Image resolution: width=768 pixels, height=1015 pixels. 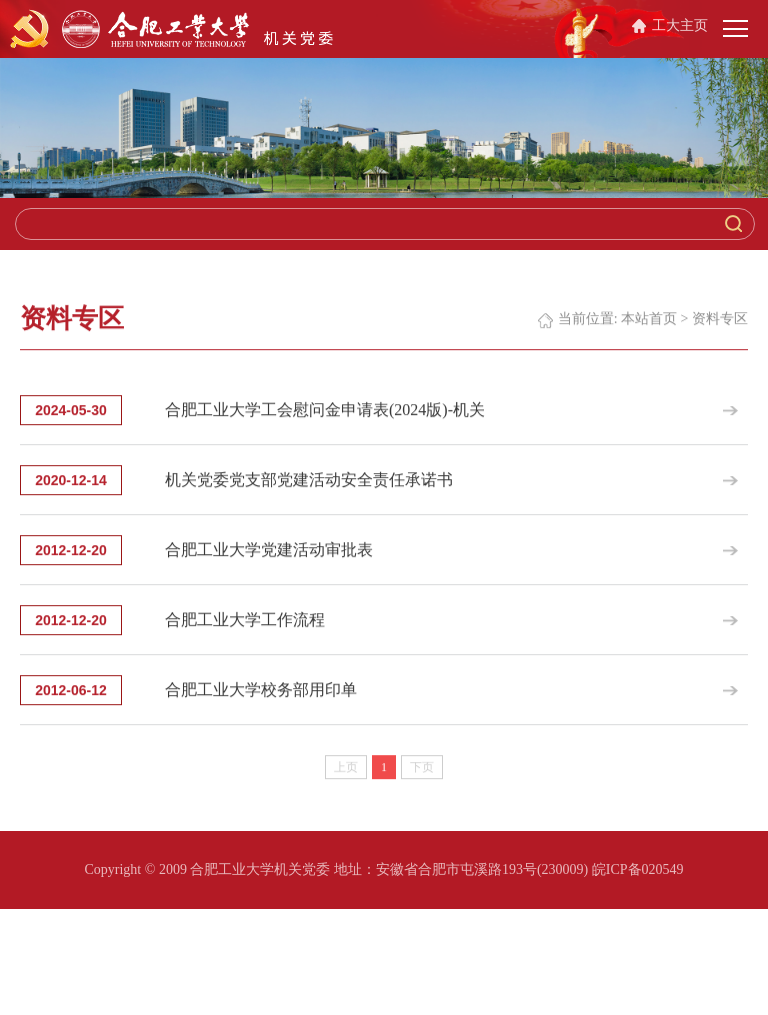 What do you see at coordinates (610, 869) in the screenshot?
I see `(230009) 皖ICP备020549` at bounding box center [610, 869].